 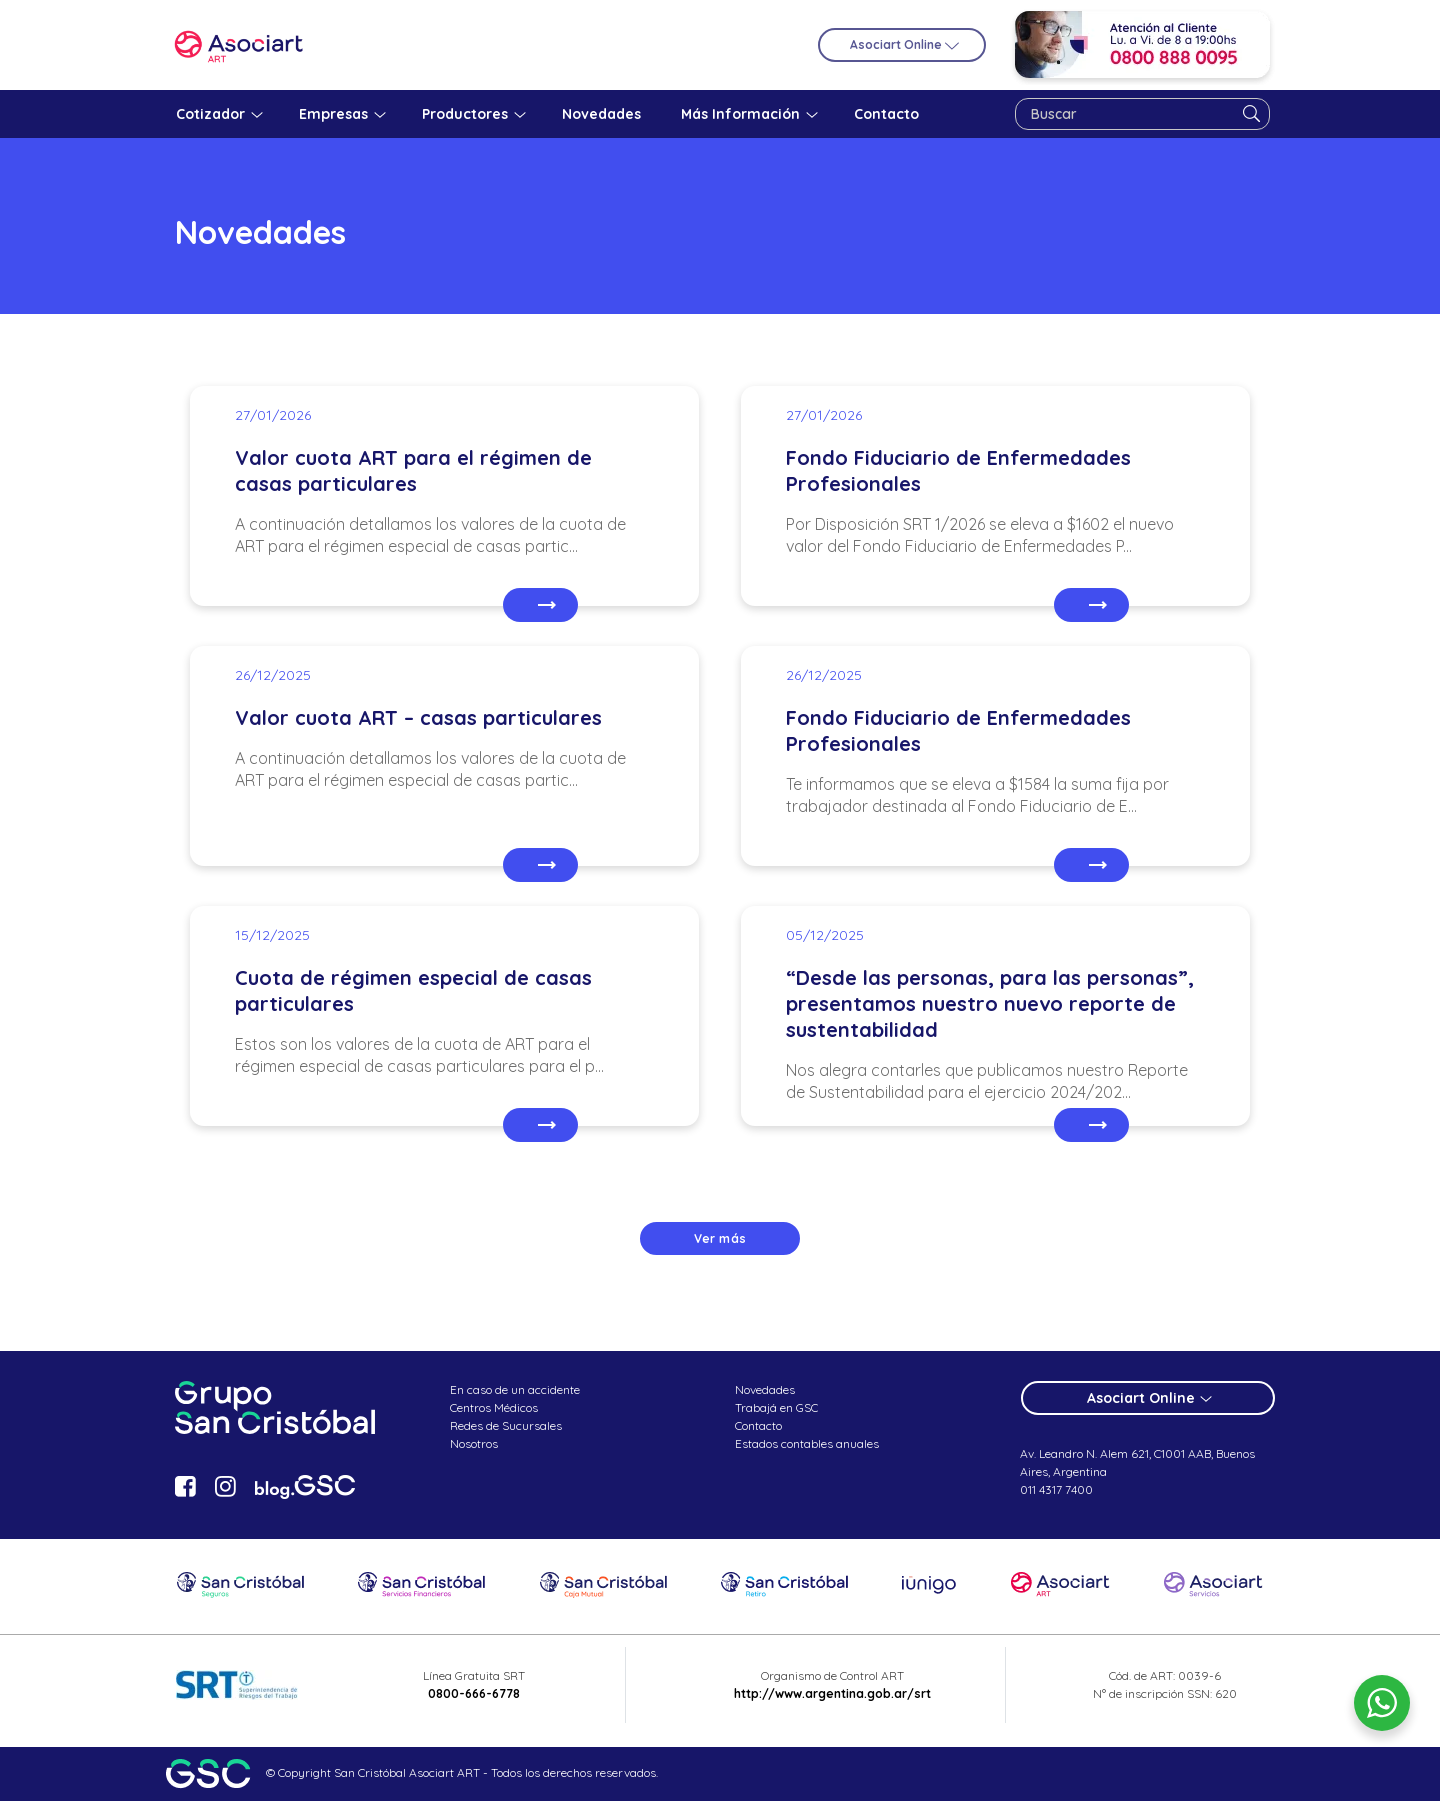 I want to click on Ver más, so click(x=720, y=1238).